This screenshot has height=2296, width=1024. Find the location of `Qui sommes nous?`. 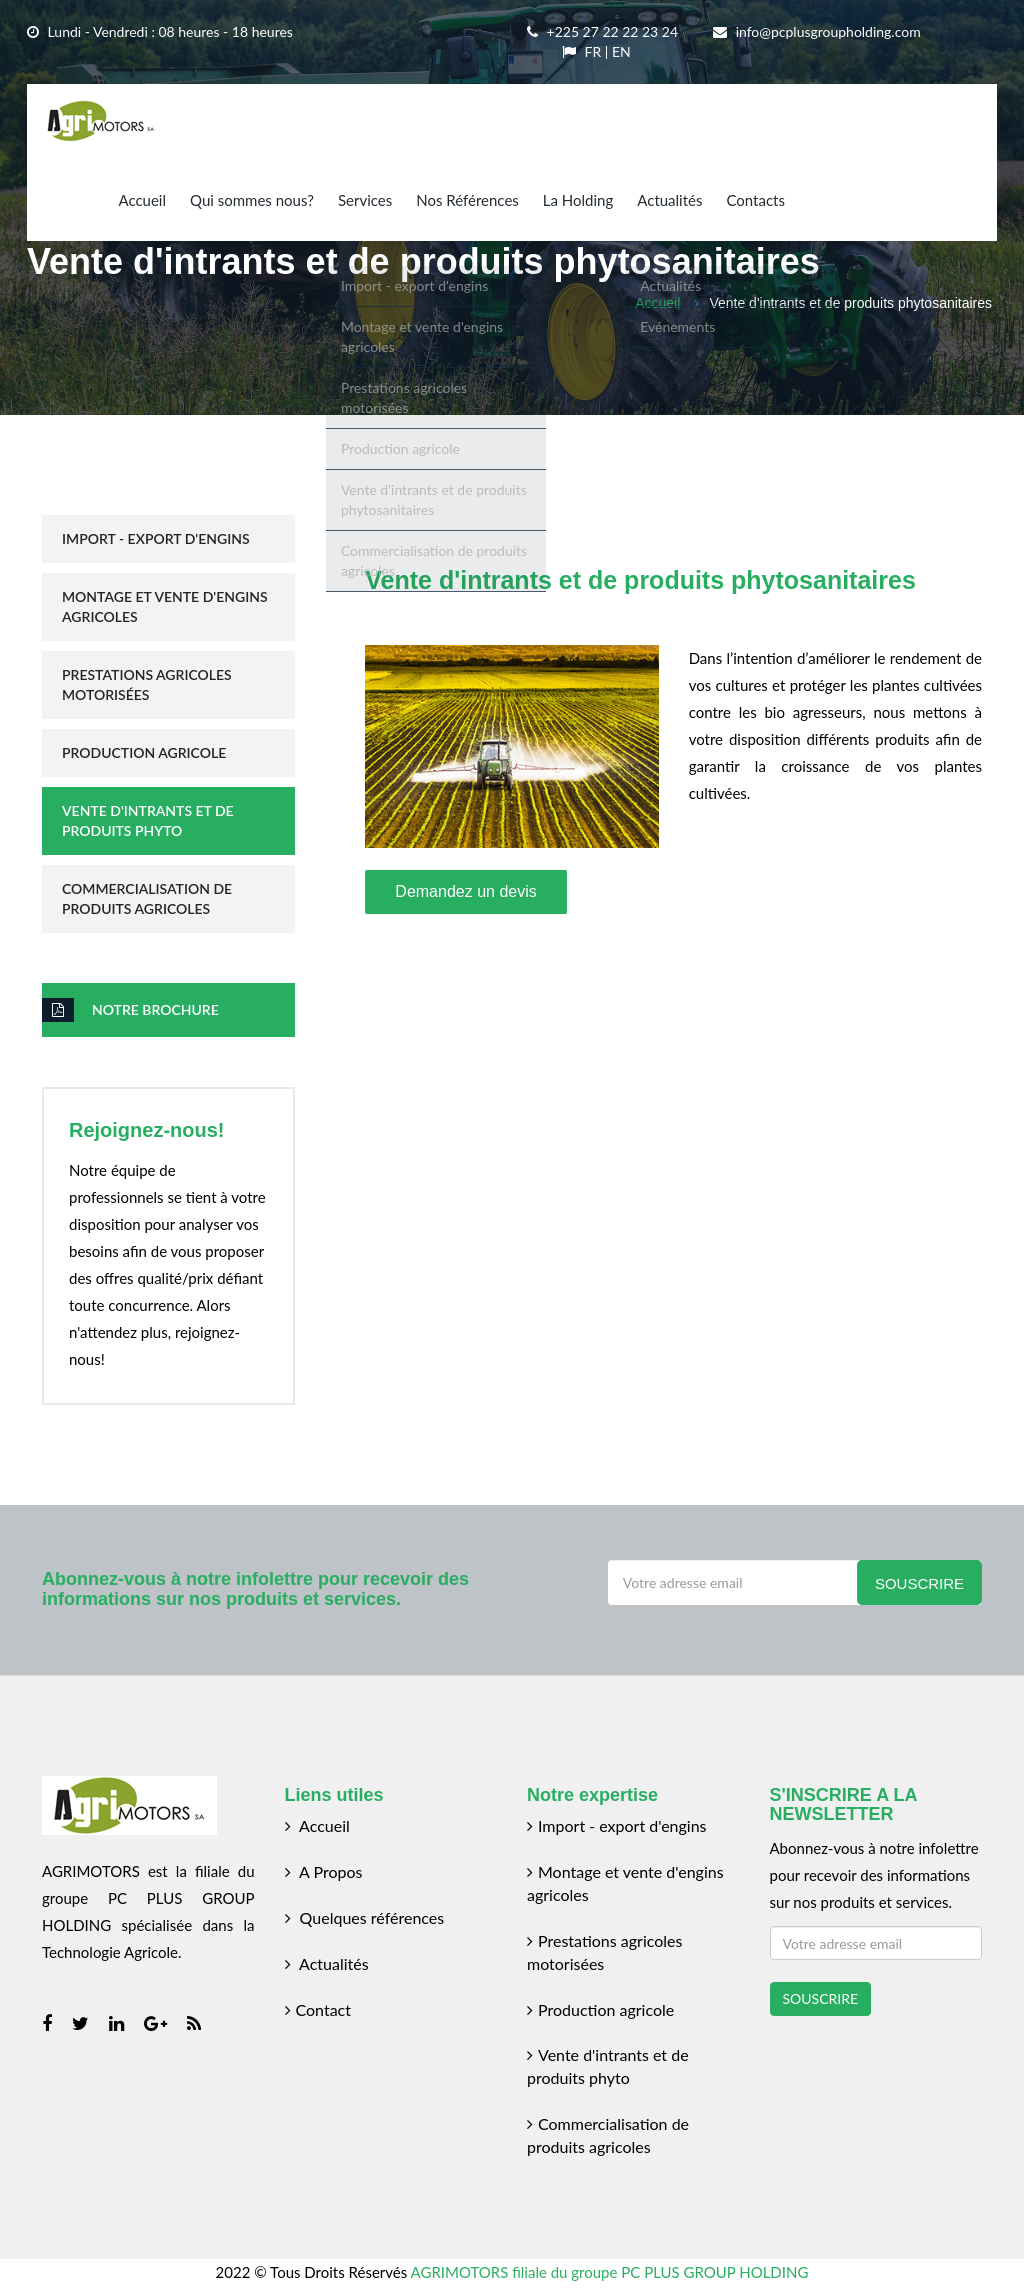

Qui sommes nous? is located at coordinates (252, 200).